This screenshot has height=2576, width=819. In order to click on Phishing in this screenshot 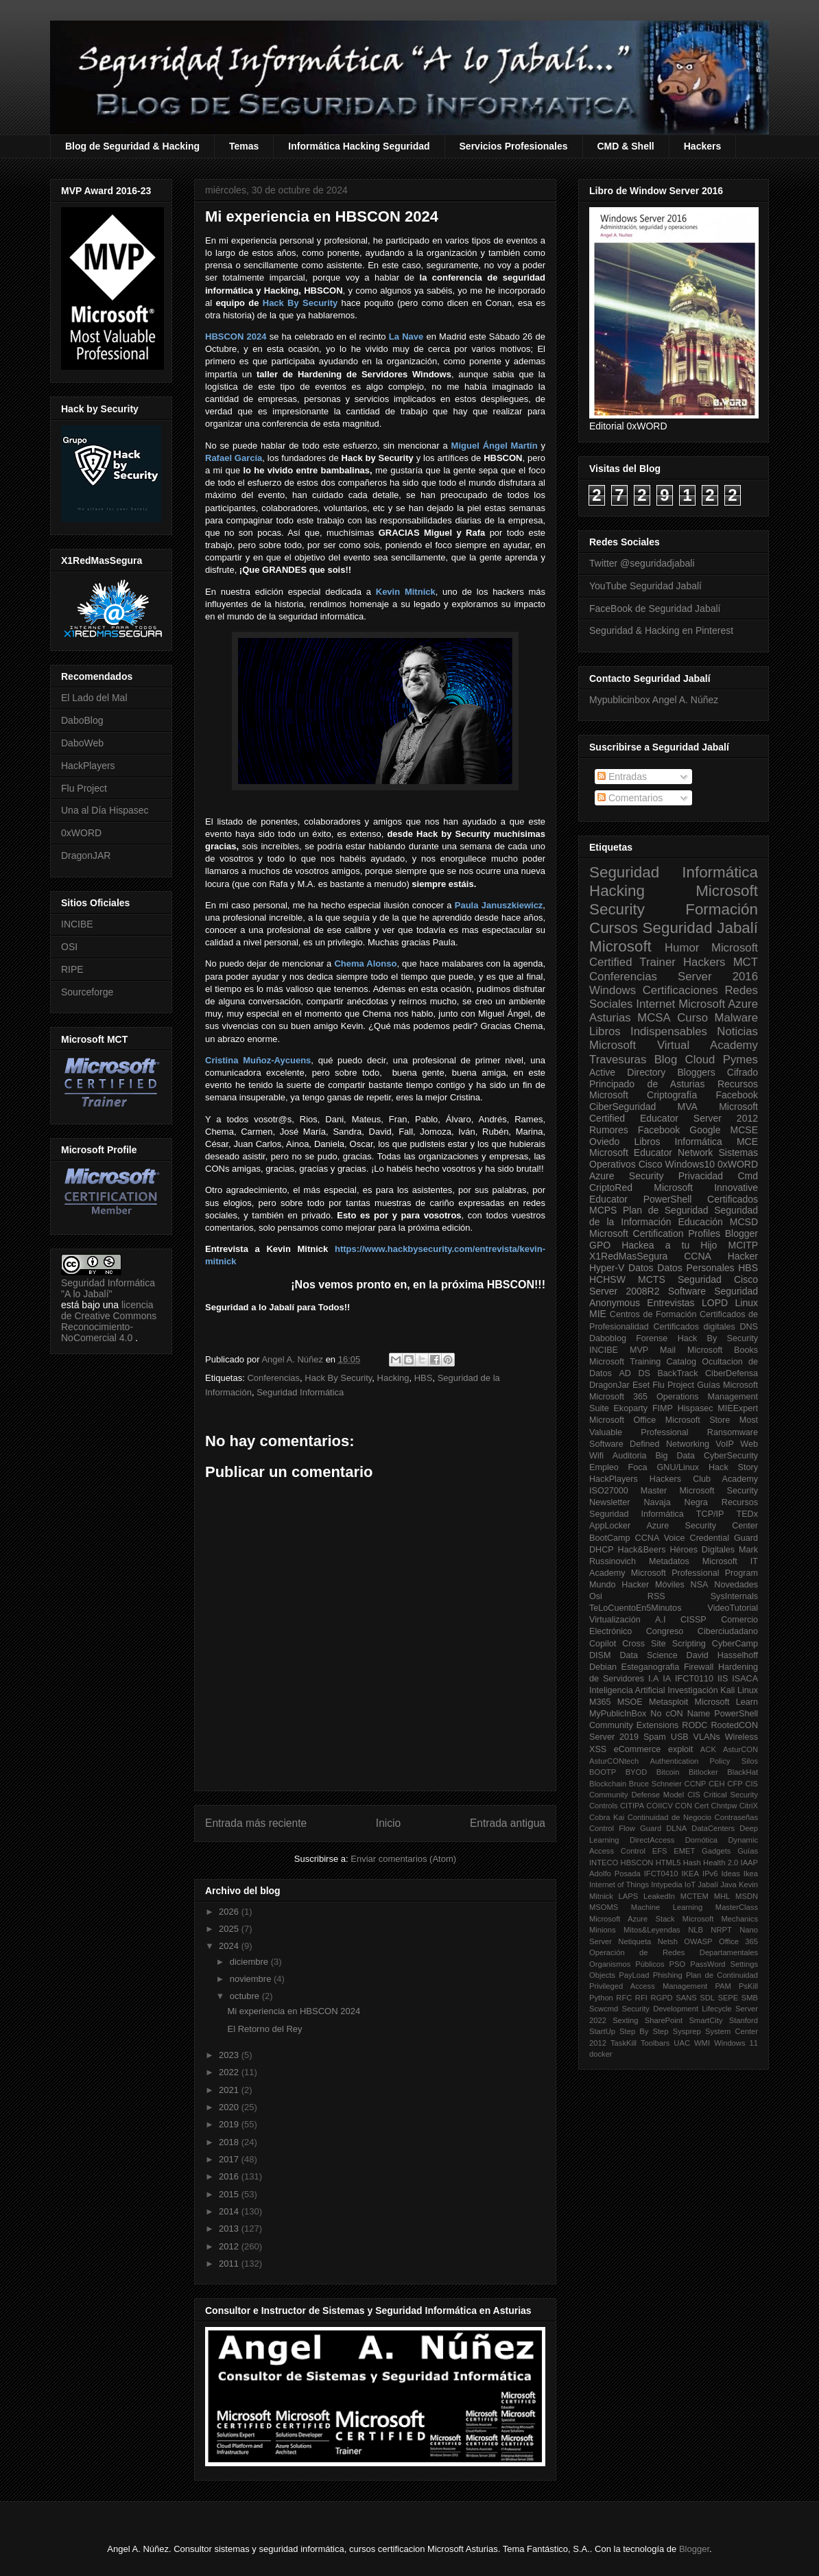, I will do `click(667, 1975)`.